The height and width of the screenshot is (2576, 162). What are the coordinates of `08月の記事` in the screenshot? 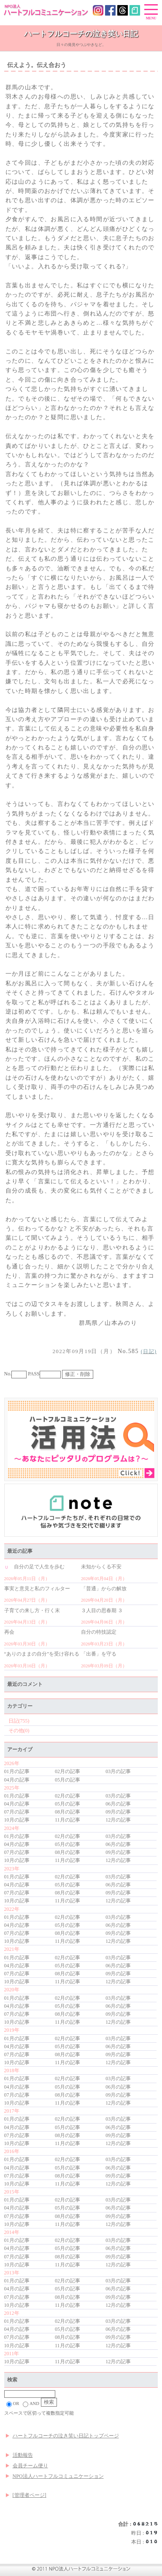 It's located at (67, 1812).